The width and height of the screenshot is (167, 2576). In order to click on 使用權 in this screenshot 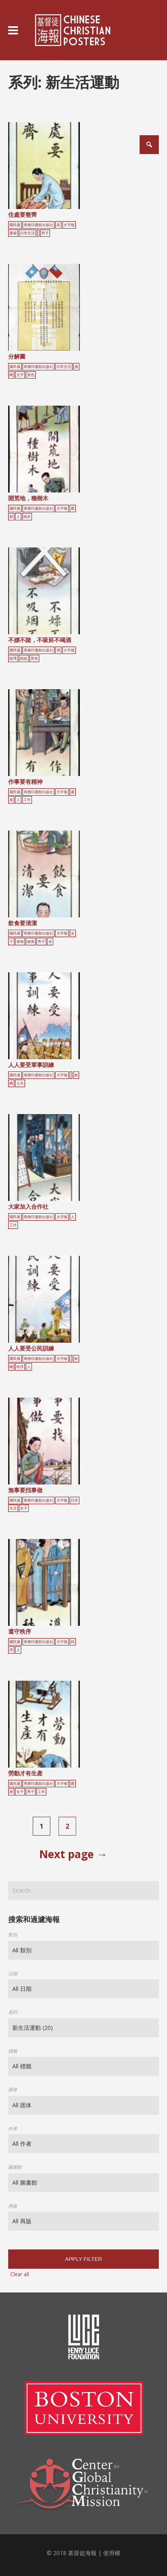, I will do `click(111, 2553)`.